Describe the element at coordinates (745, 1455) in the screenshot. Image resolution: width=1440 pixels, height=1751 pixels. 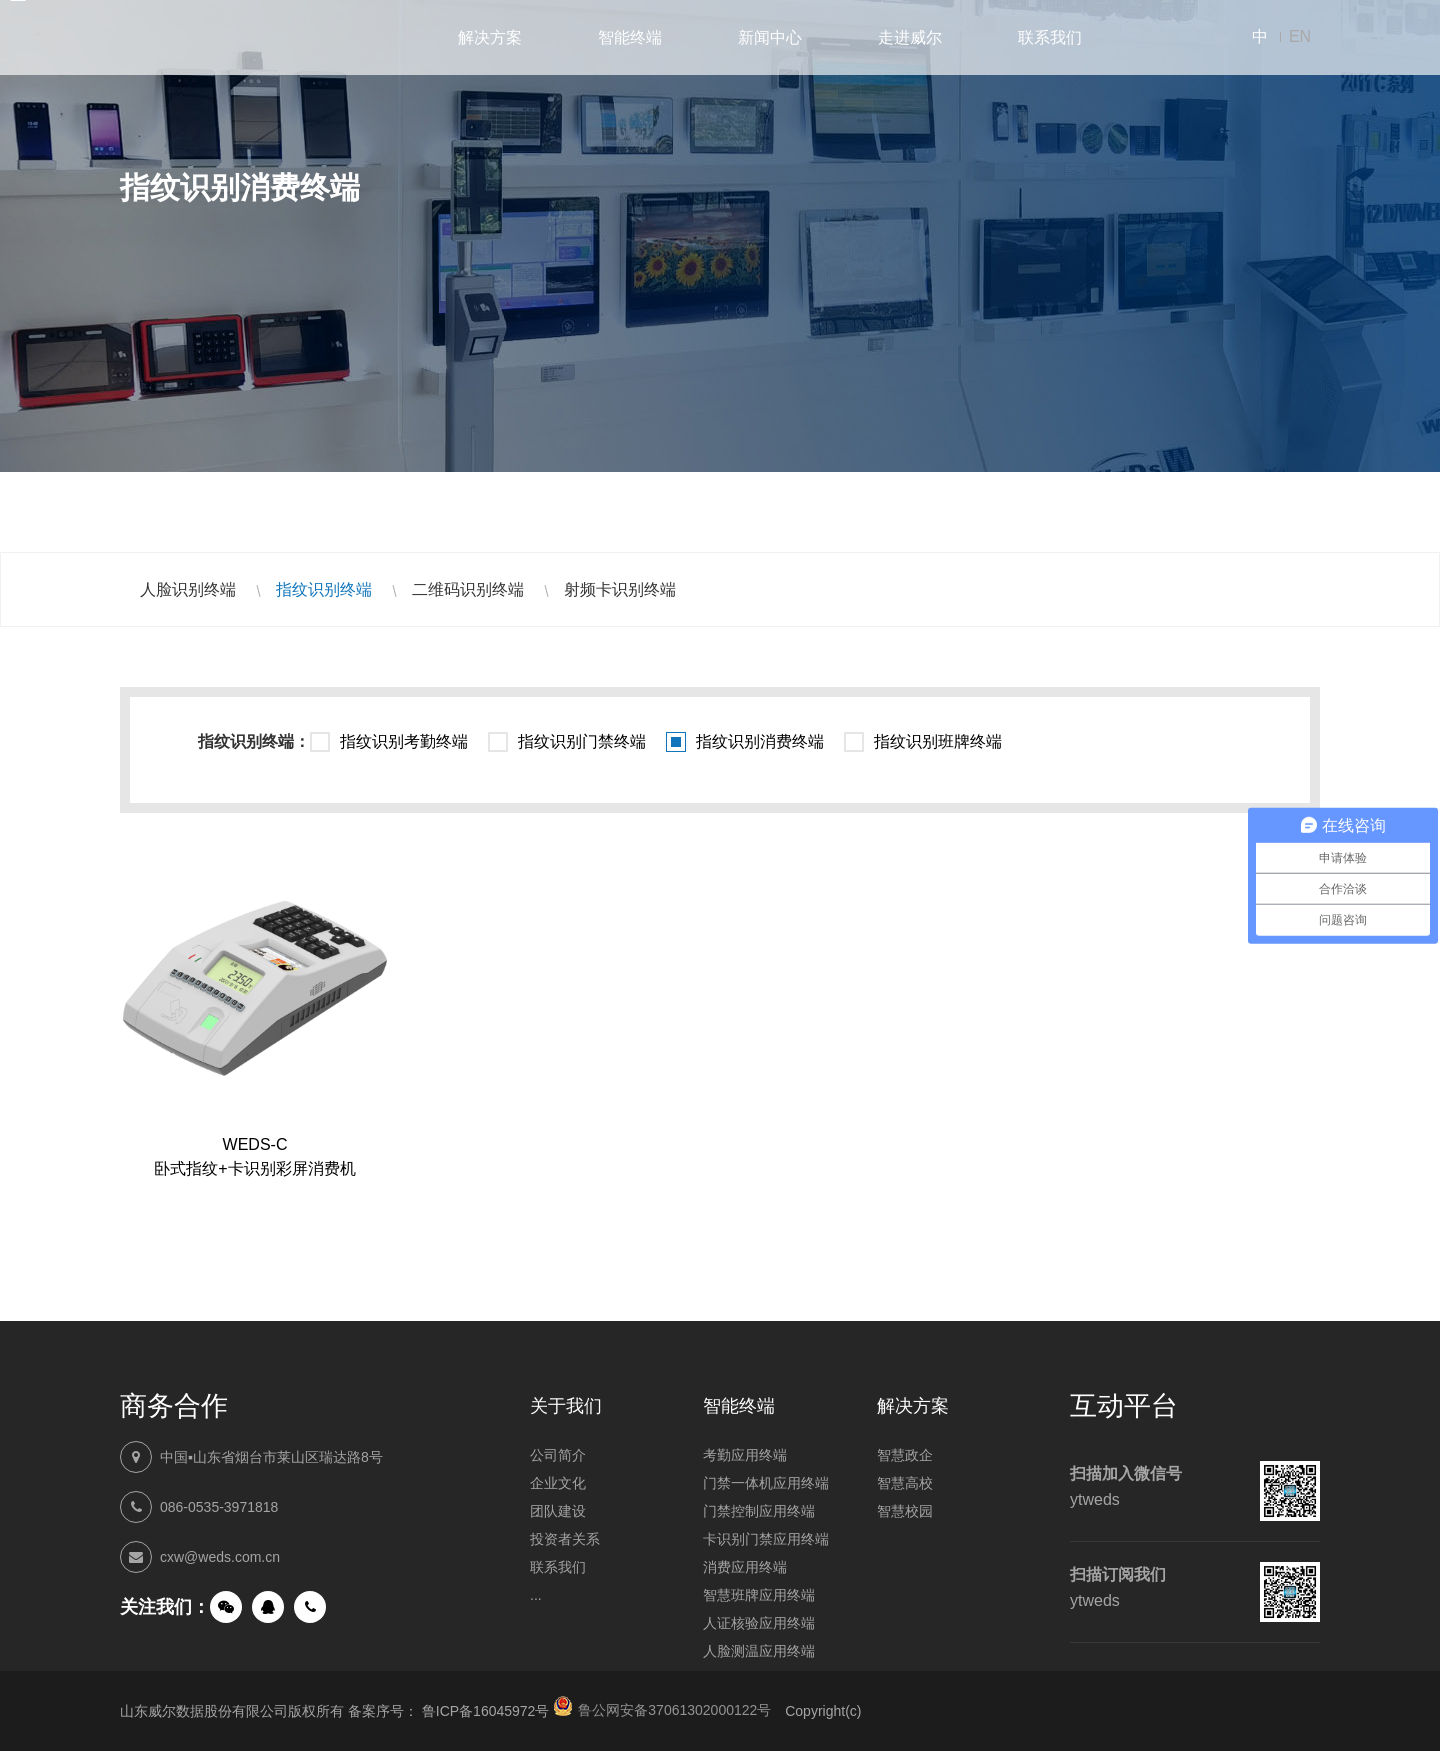
I see `考勤应用终端` at that location.